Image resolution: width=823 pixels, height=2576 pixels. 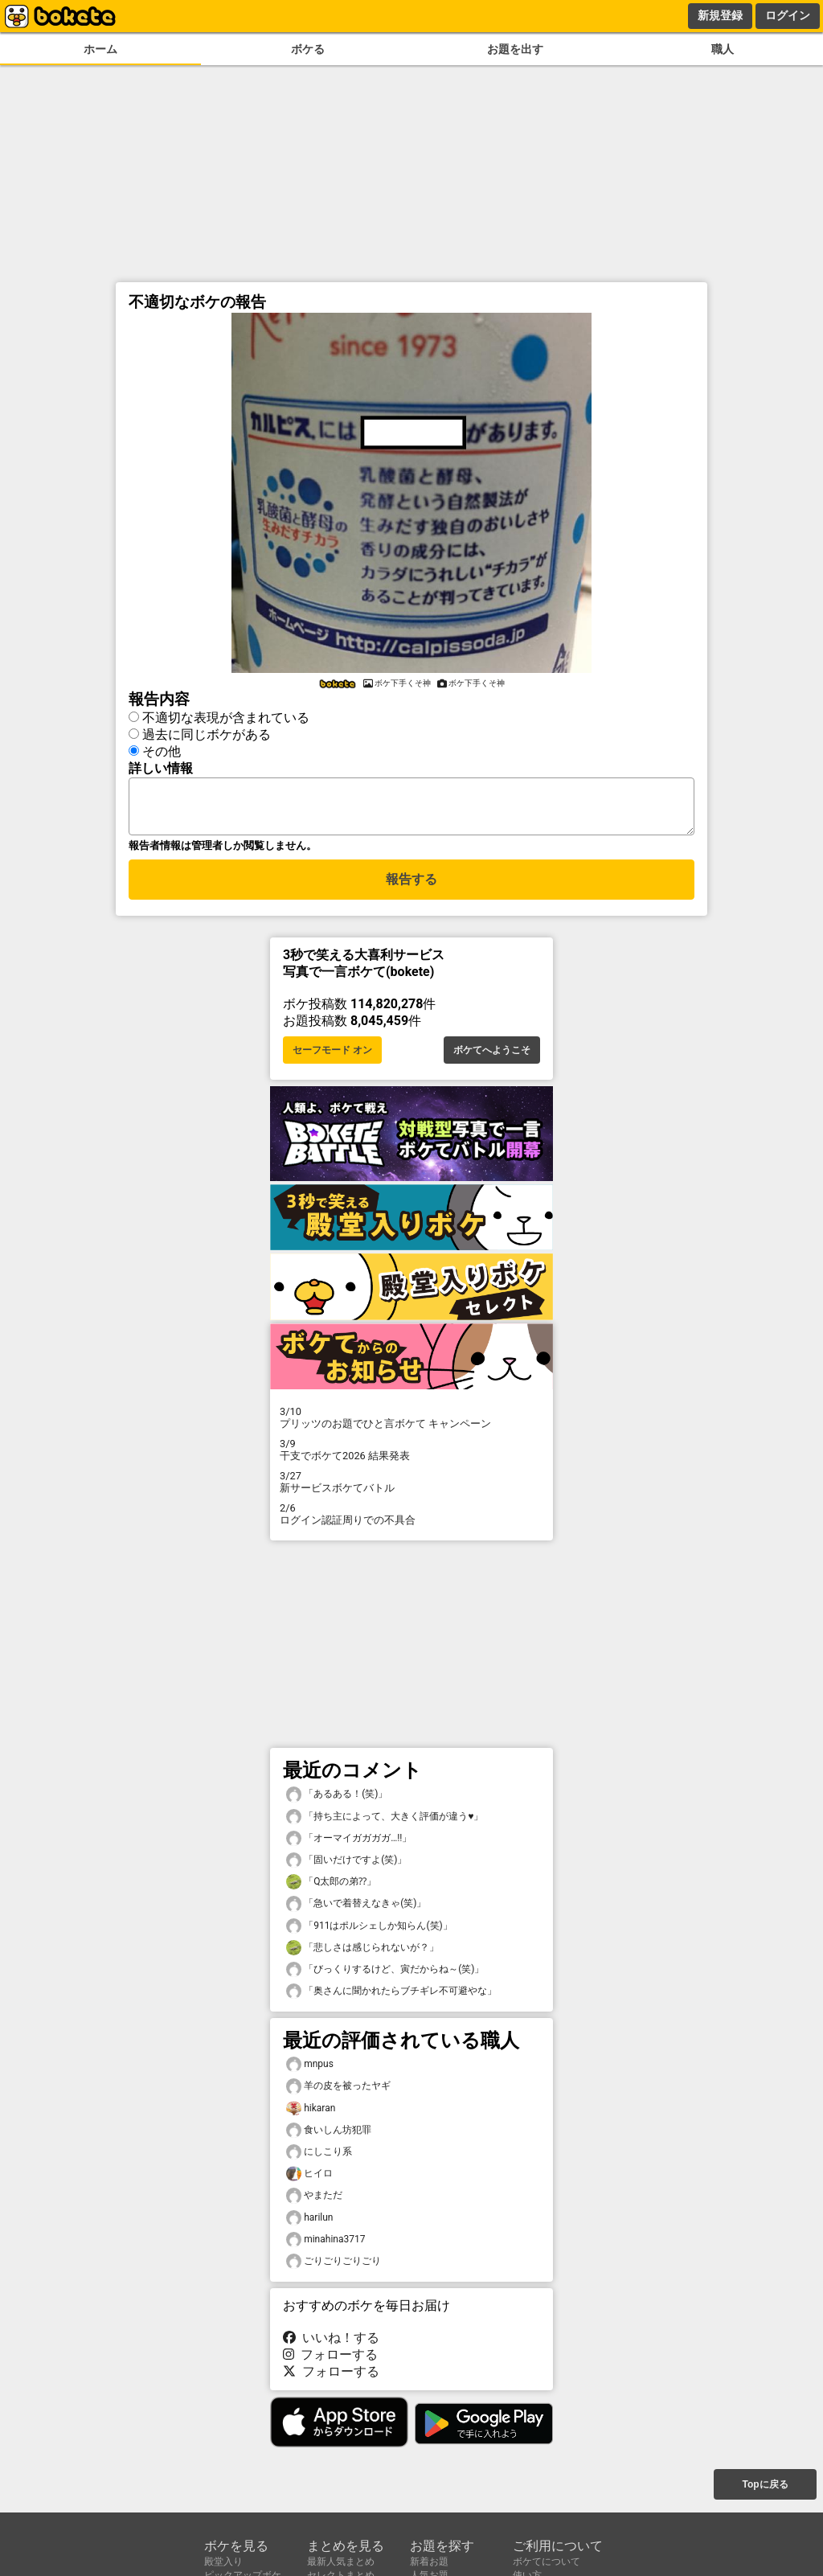 What do you see at coordinates (336, 1799) in the screenshot?
I see `「あるある！(笑)」` at bounding box center [336, 1799].